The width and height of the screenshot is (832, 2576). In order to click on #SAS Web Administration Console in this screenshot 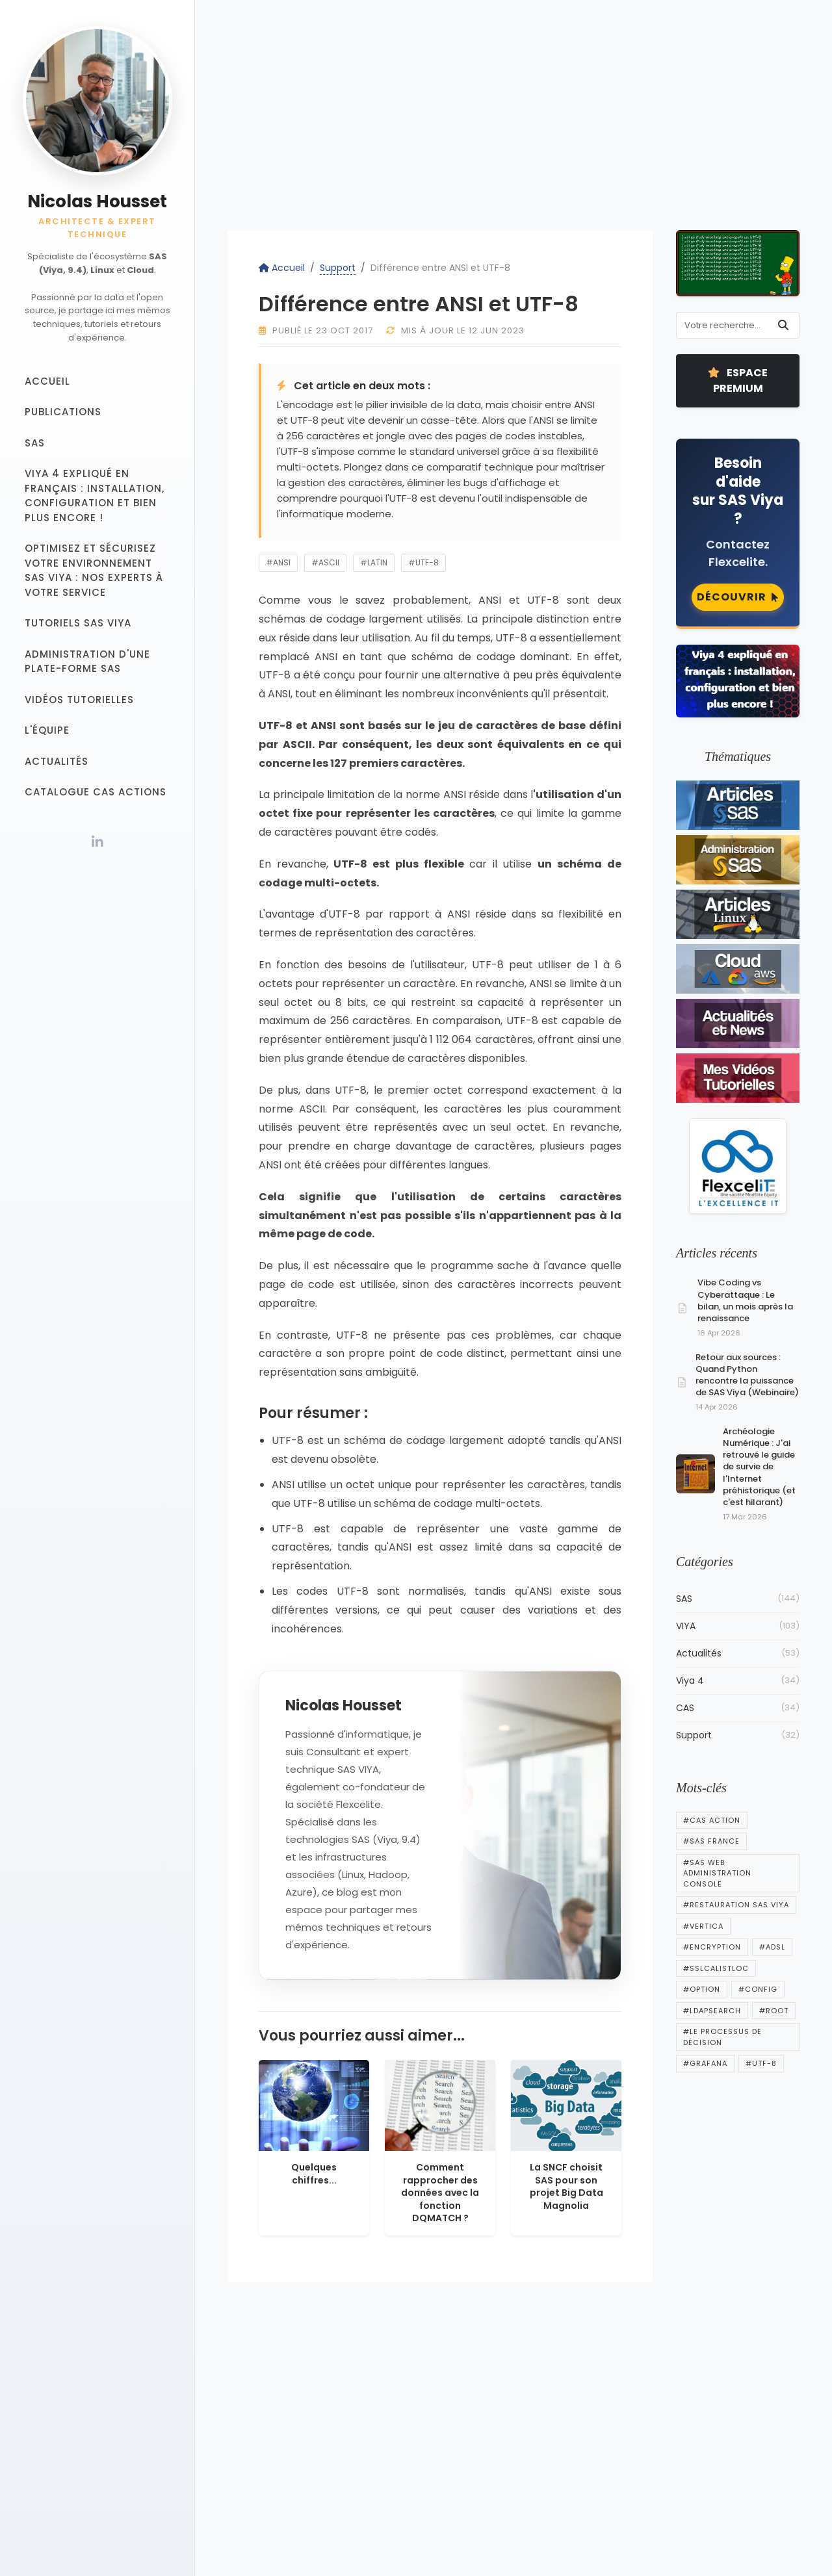, I will do `click(717, 1873)`.